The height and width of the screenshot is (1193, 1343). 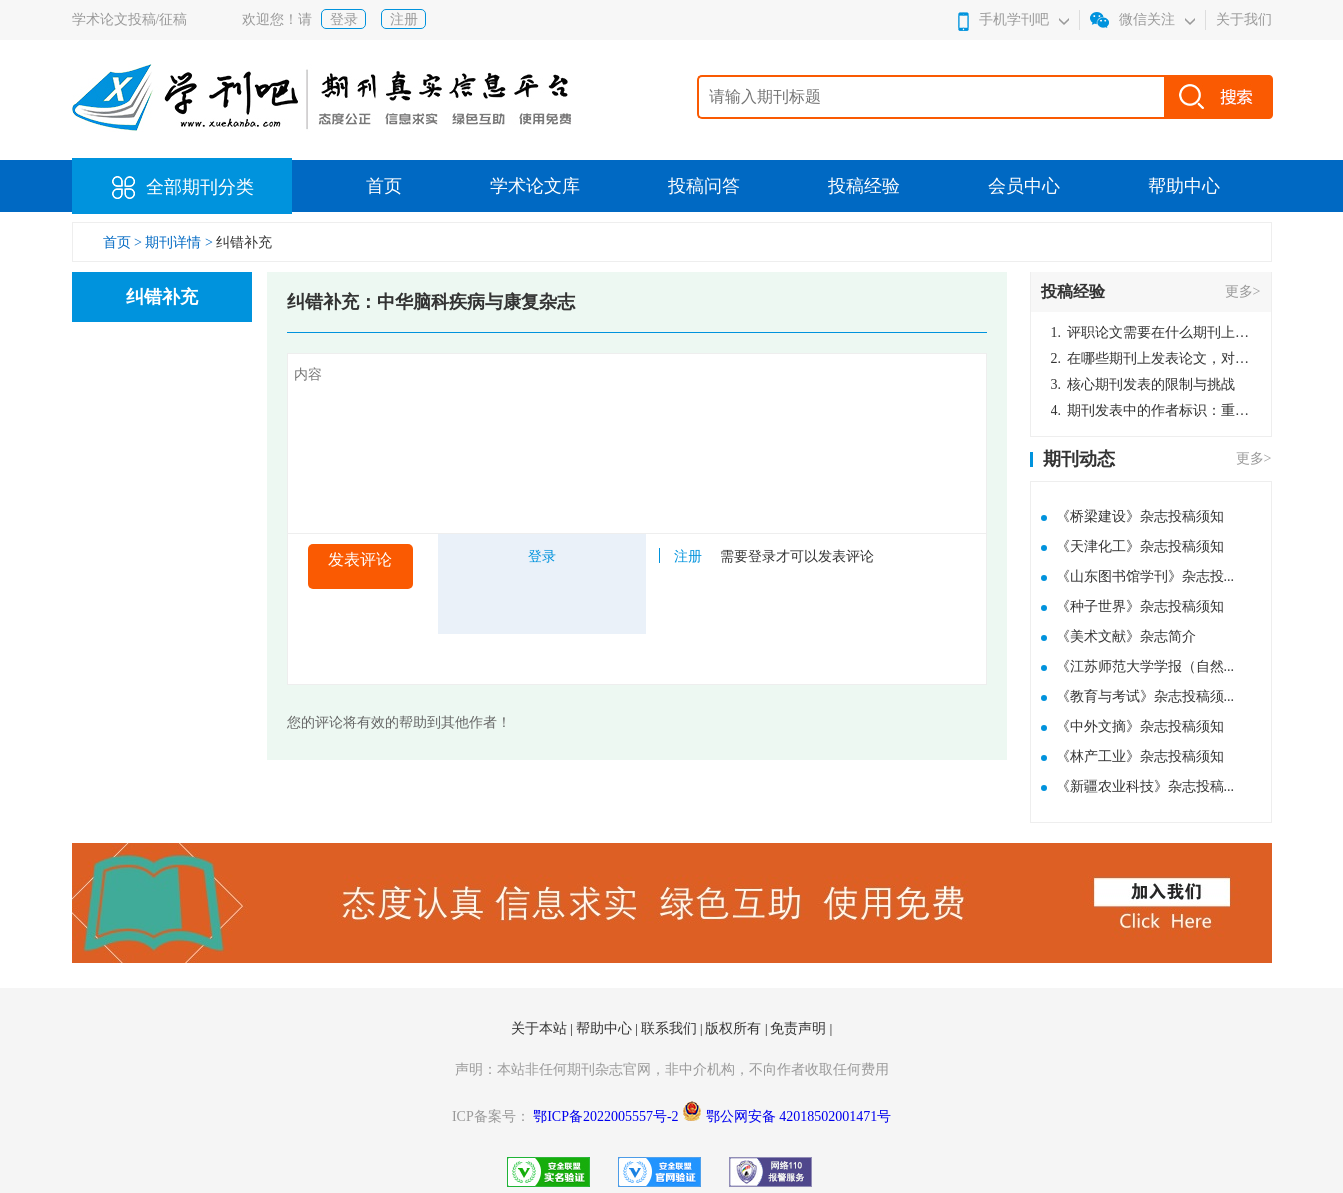 What do you see at coordinates (864, 186) in the screenshot?
I see `投稿经验` at bounding box center [864, 186].